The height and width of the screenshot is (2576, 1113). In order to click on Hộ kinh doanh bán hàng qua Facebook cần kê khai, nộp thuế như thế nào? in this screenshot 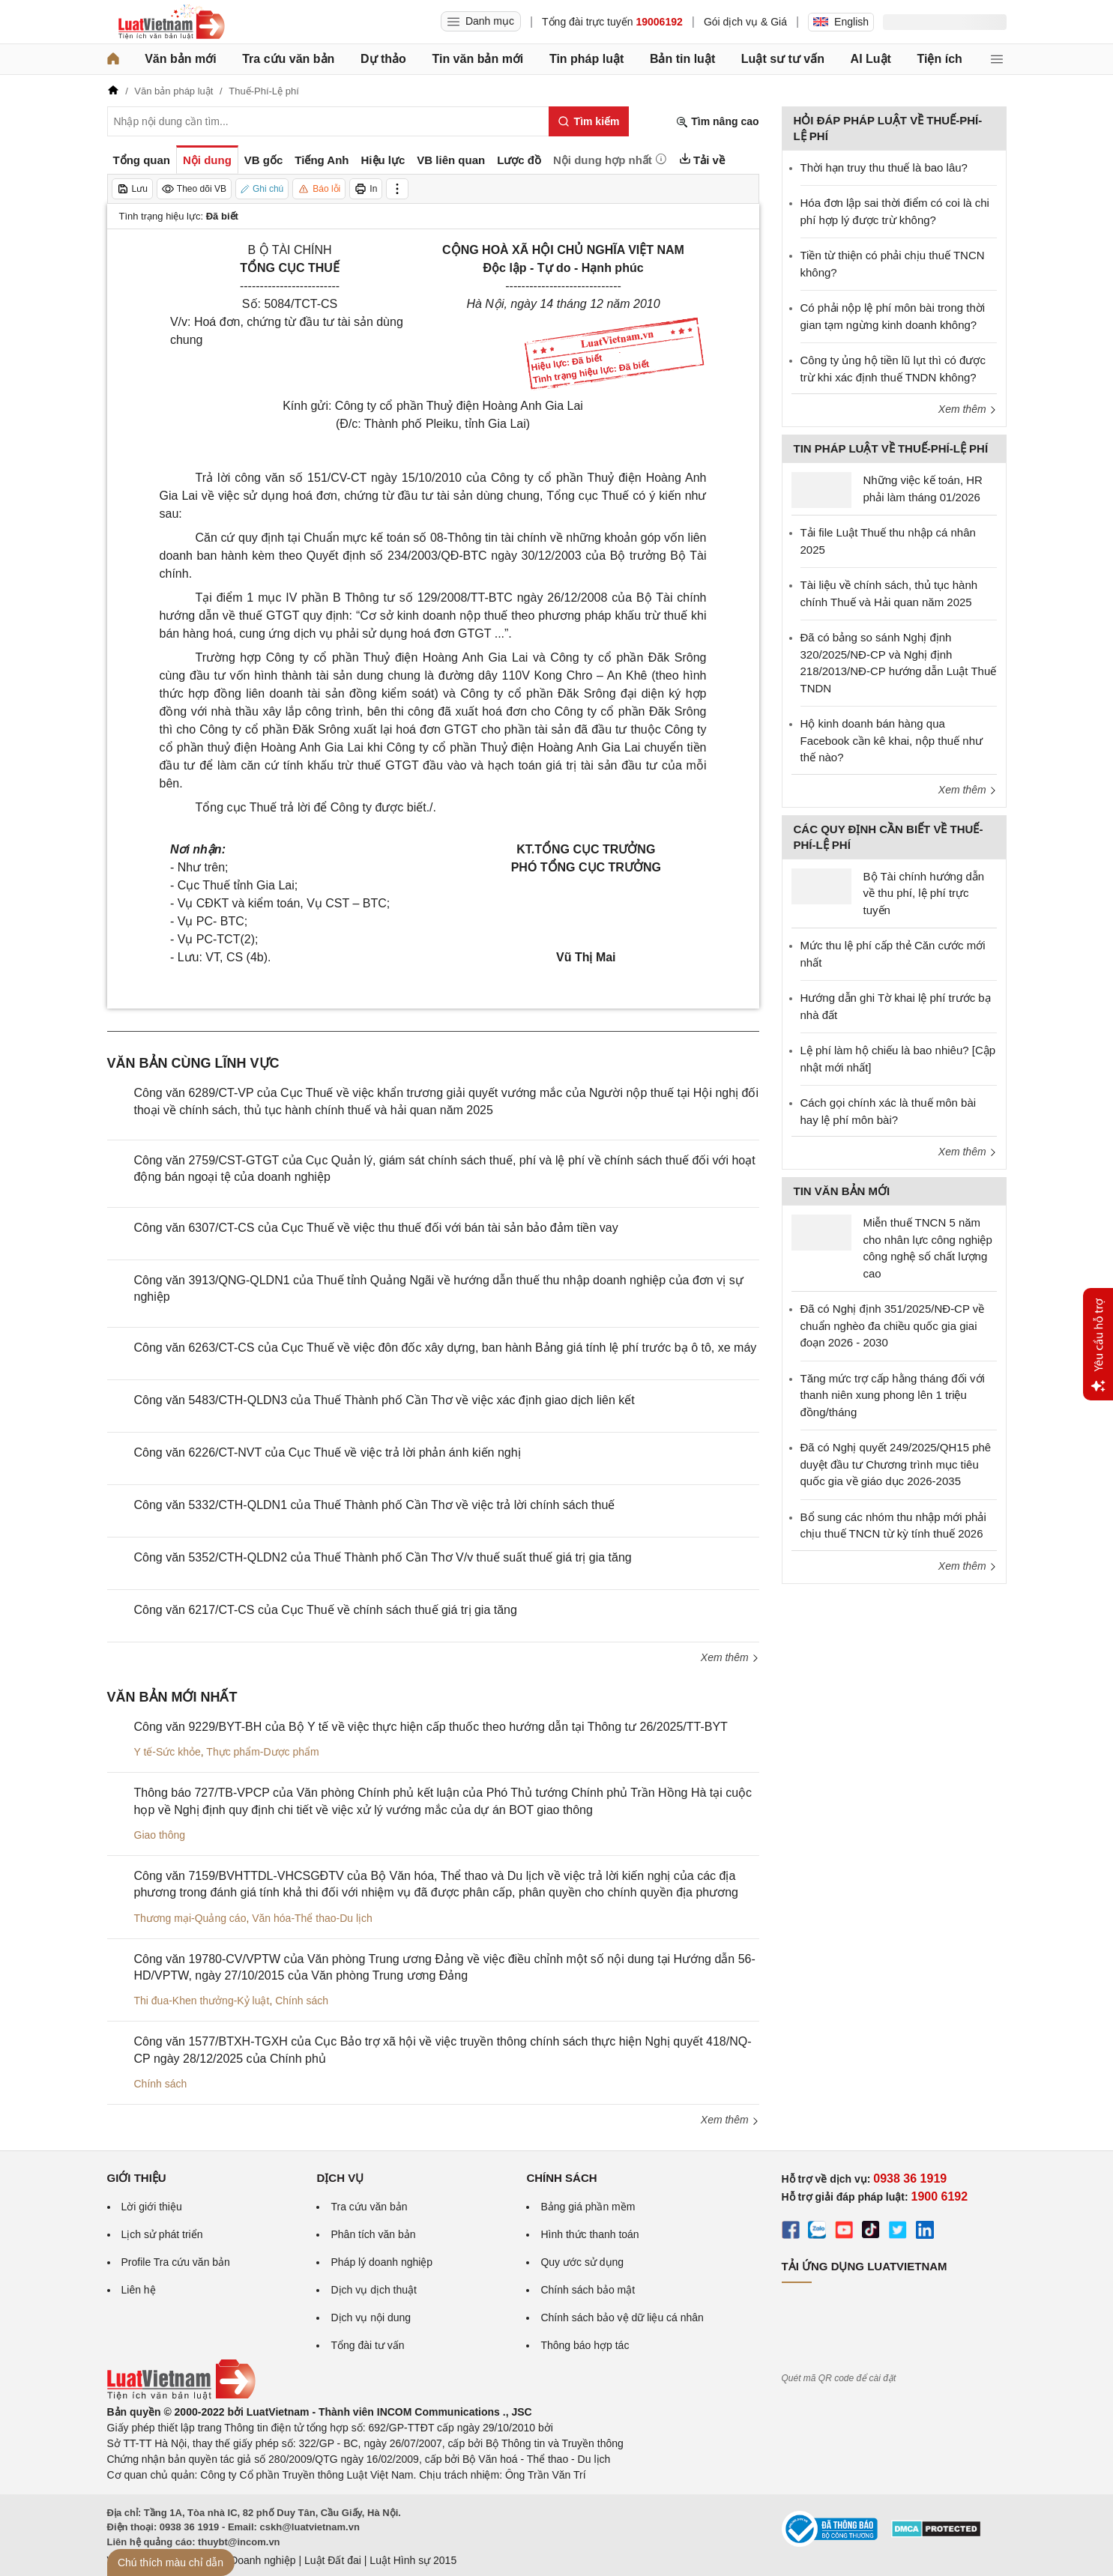, I will do `click(891, 740)`.